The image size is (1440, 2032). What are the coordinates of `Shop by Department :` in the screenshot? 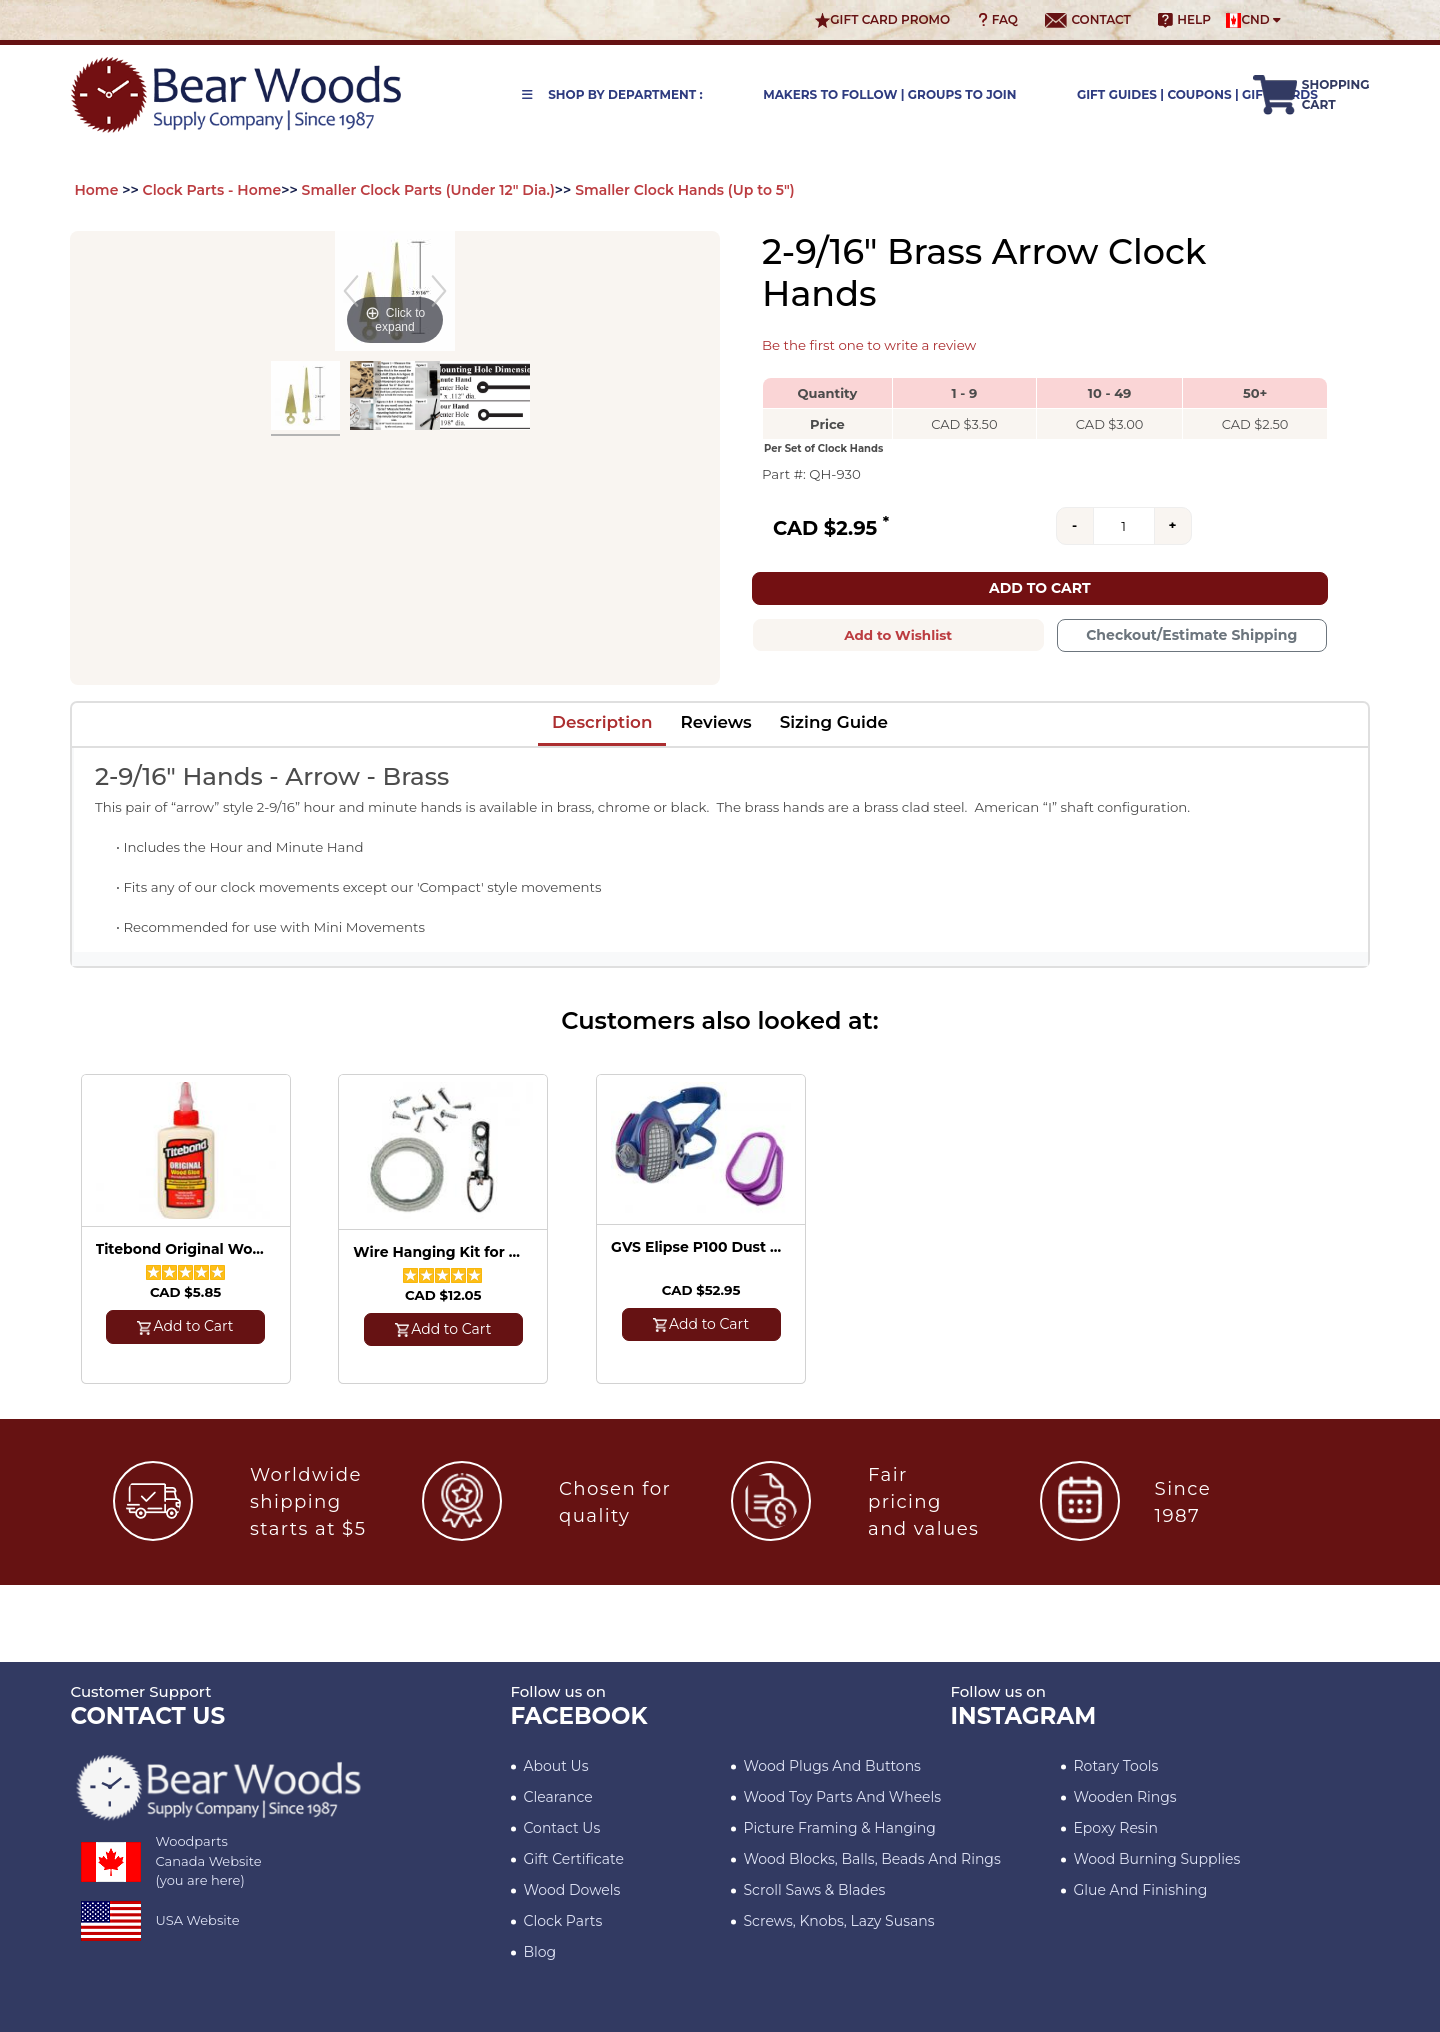 It's located at (612, 94).